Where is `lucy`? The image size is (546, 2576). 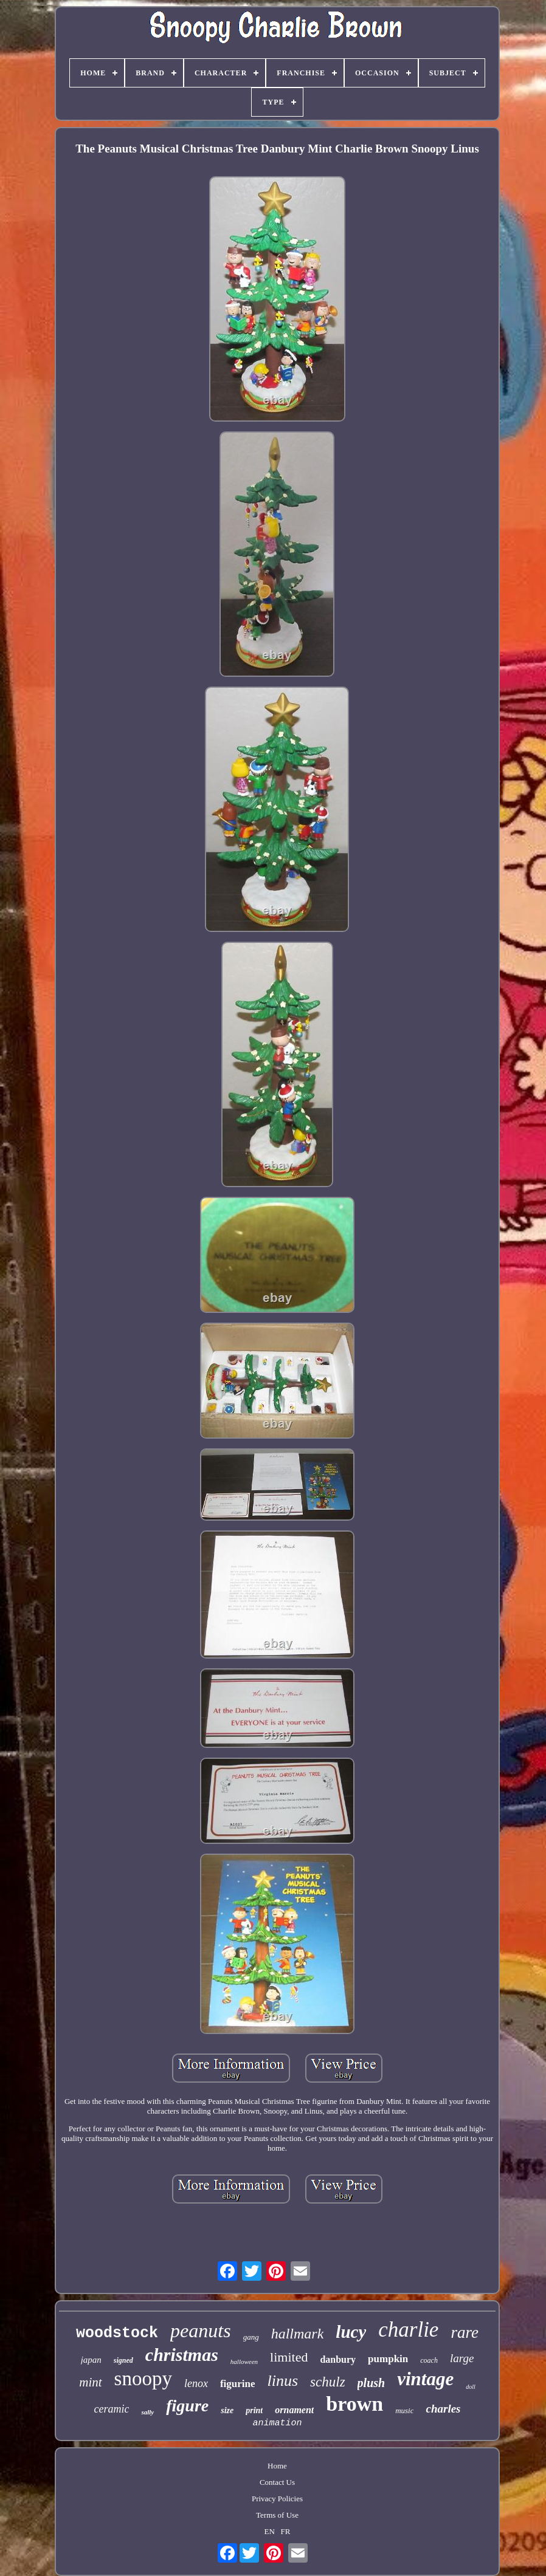
lucy is located at coordinates (351, 2331).